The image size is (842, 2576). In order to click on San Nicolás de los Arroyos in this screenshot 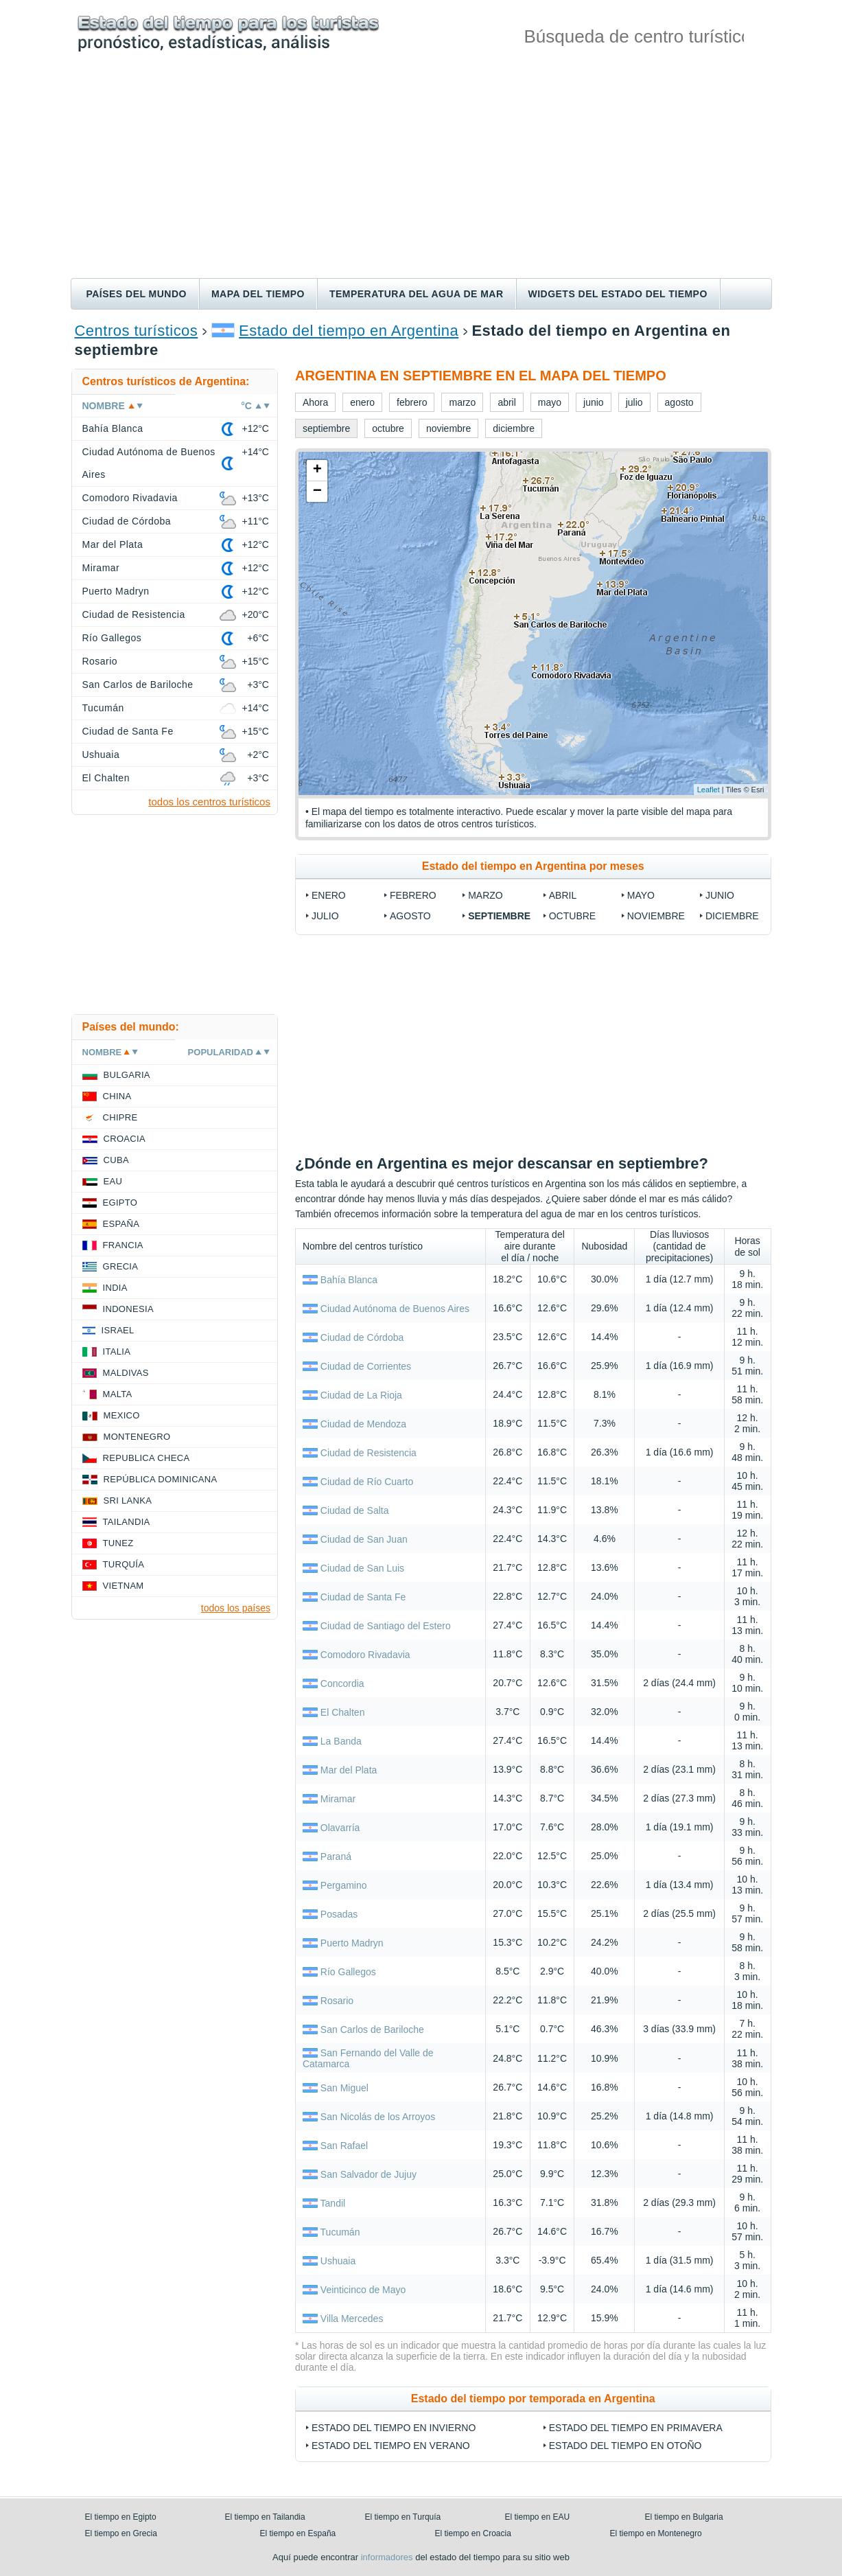, I will do `click(377, 2116)`.